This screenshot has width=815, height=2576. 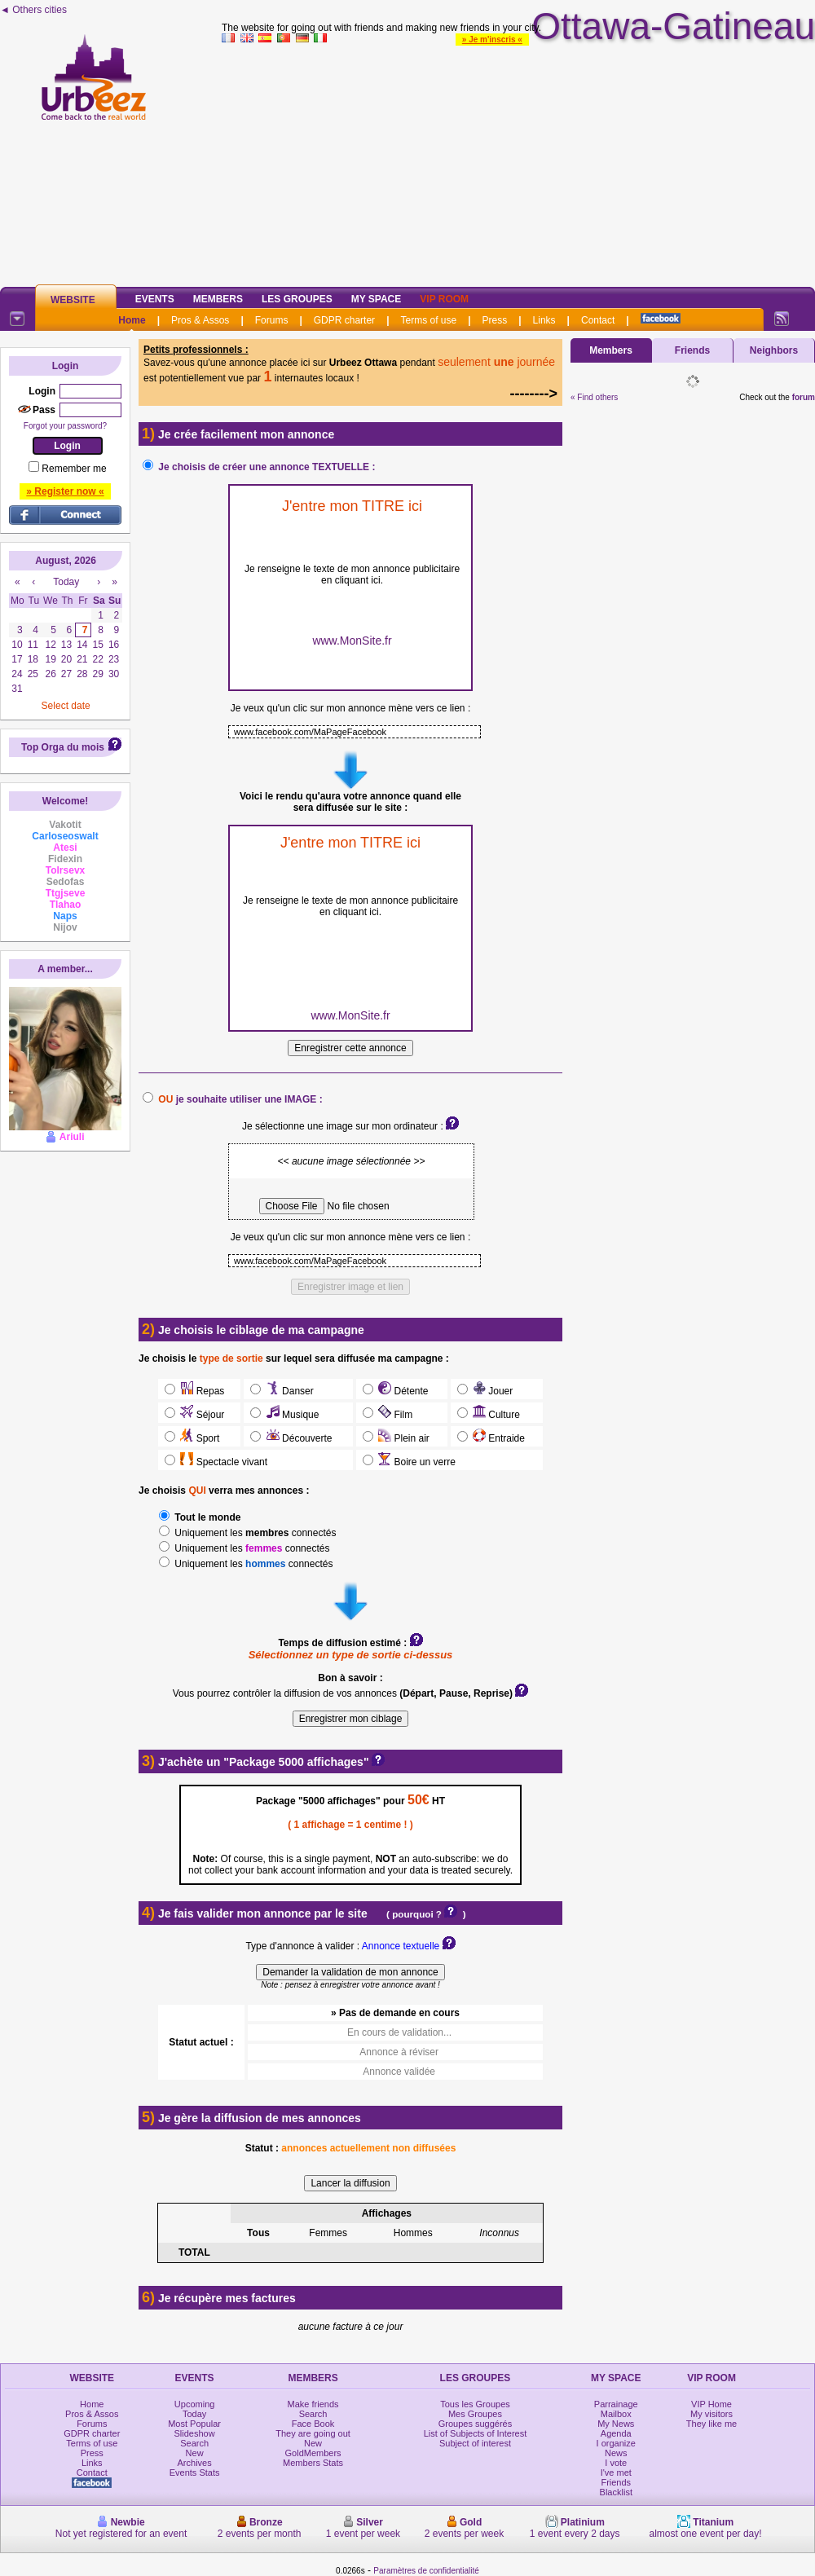 What do you see at coordinates (297, 1438) in the screenshot?
I see `Découverte` at bounding box center [297, 1438].